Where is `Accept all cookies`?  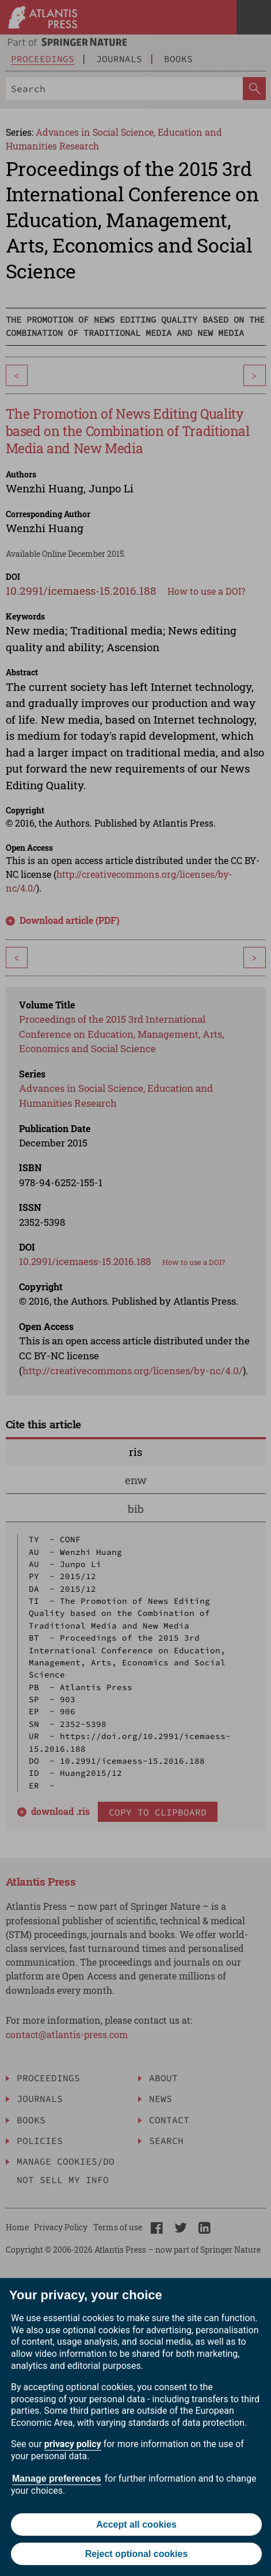
Accept all cookies is located at coordinates (136, 2524).